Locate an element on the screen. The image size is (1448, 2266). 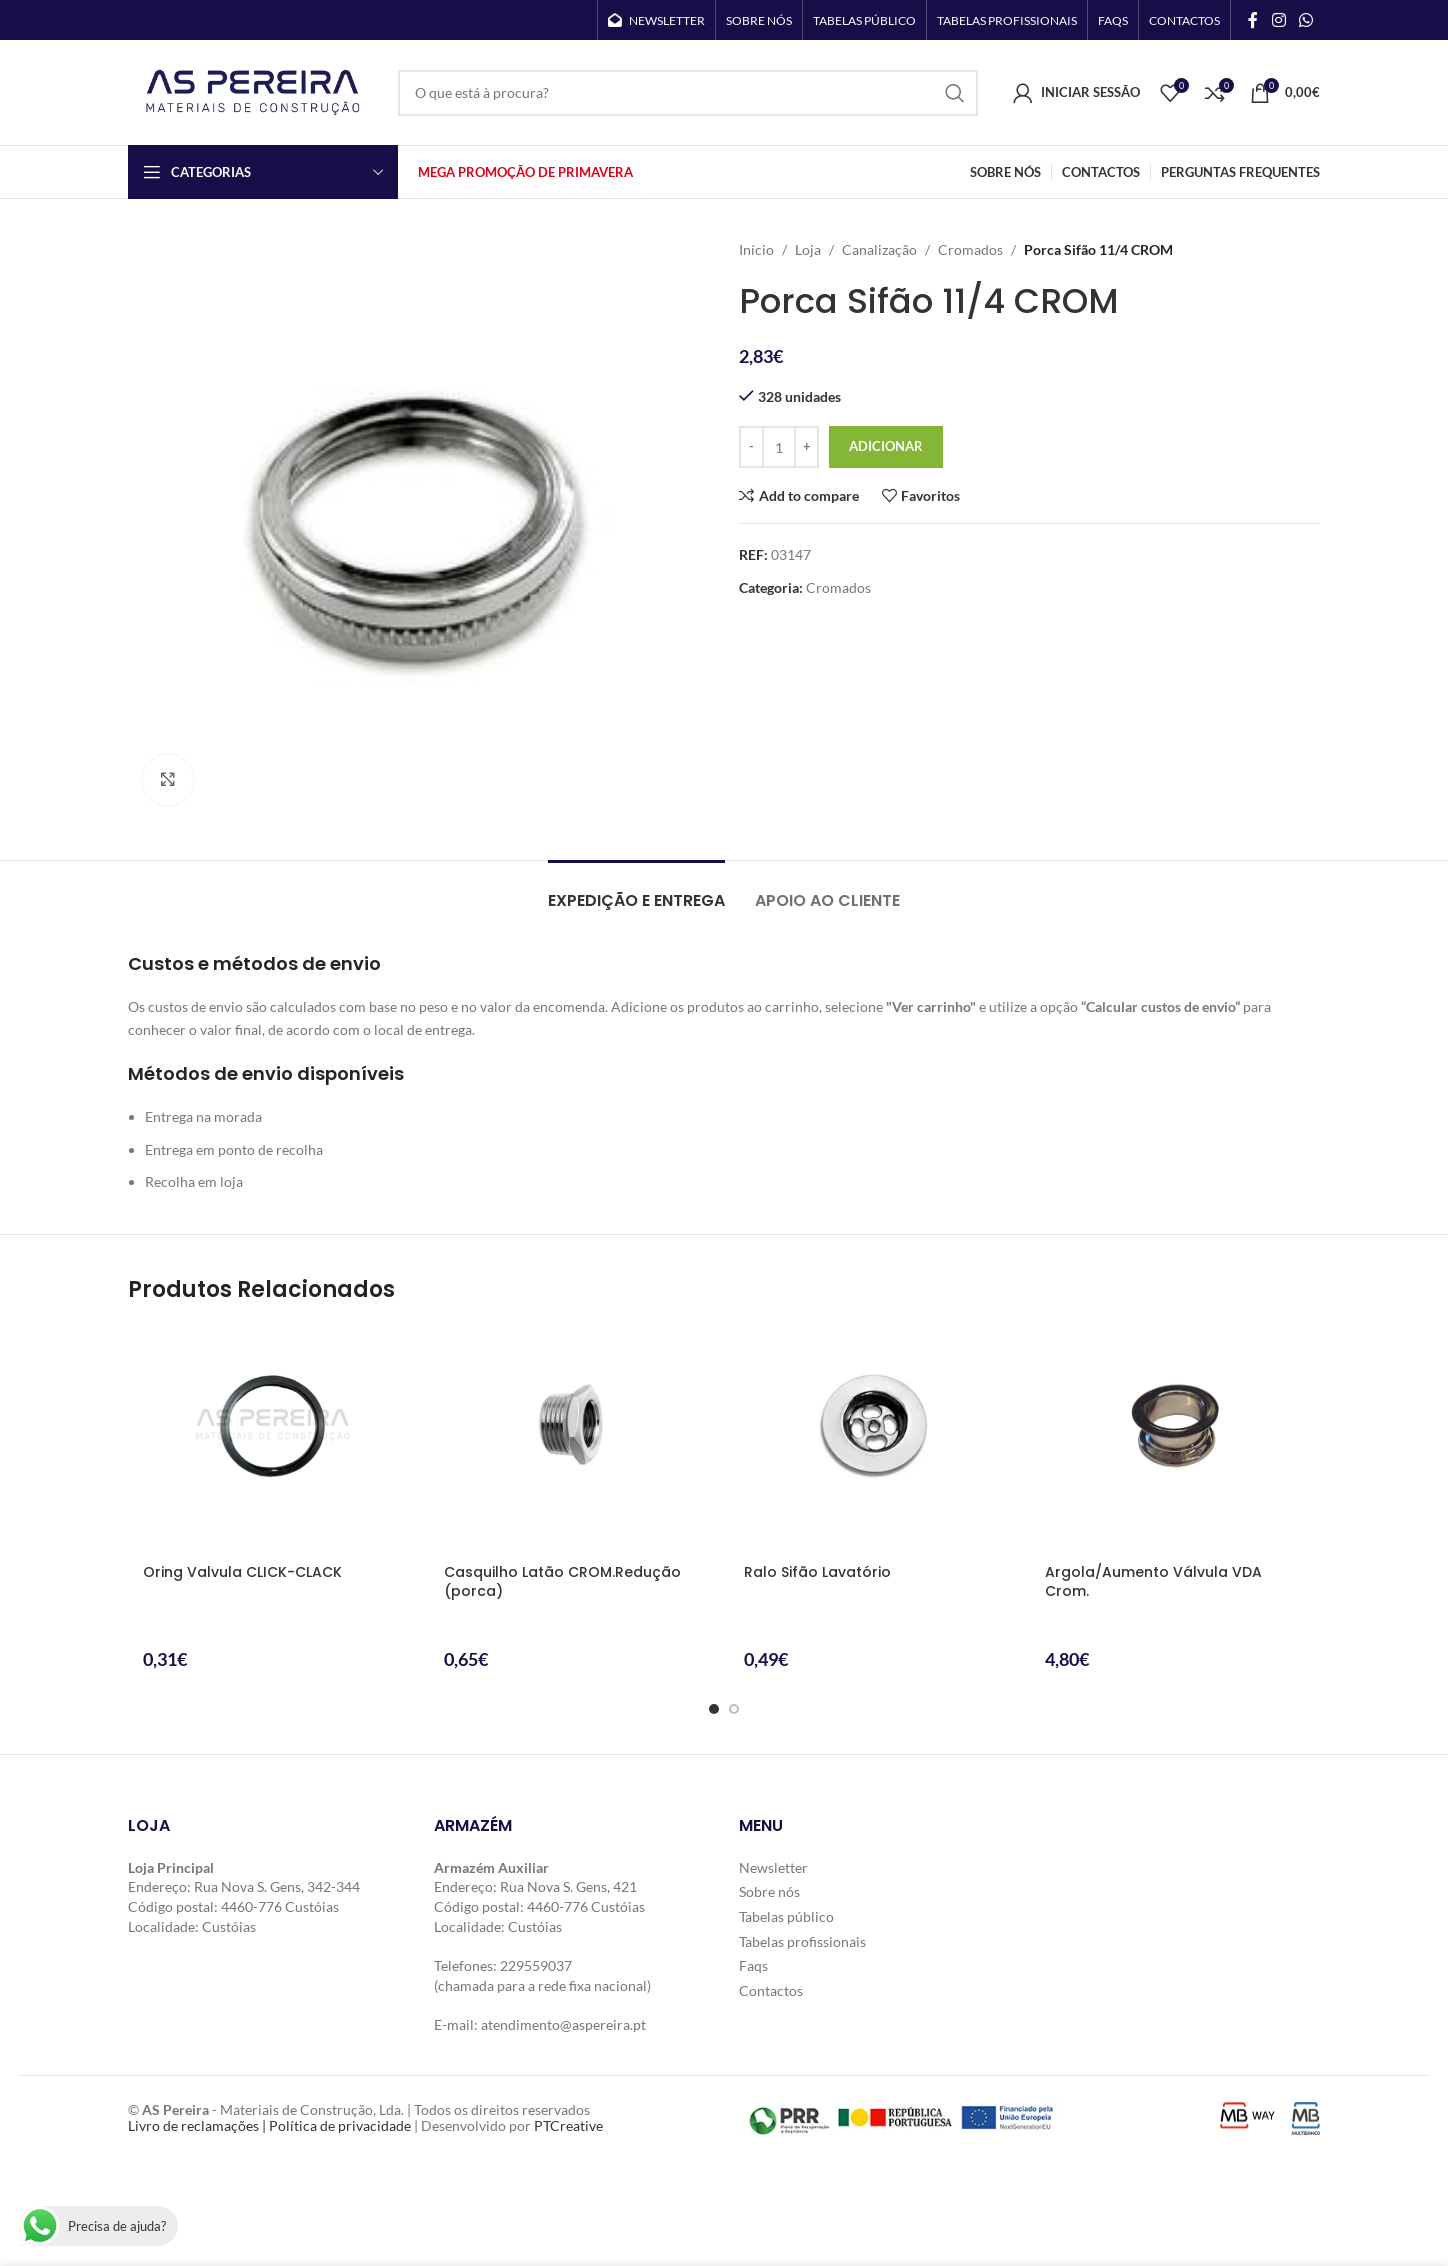
Ralo Sifão Lavatório is located at coordinates (817, 1572).